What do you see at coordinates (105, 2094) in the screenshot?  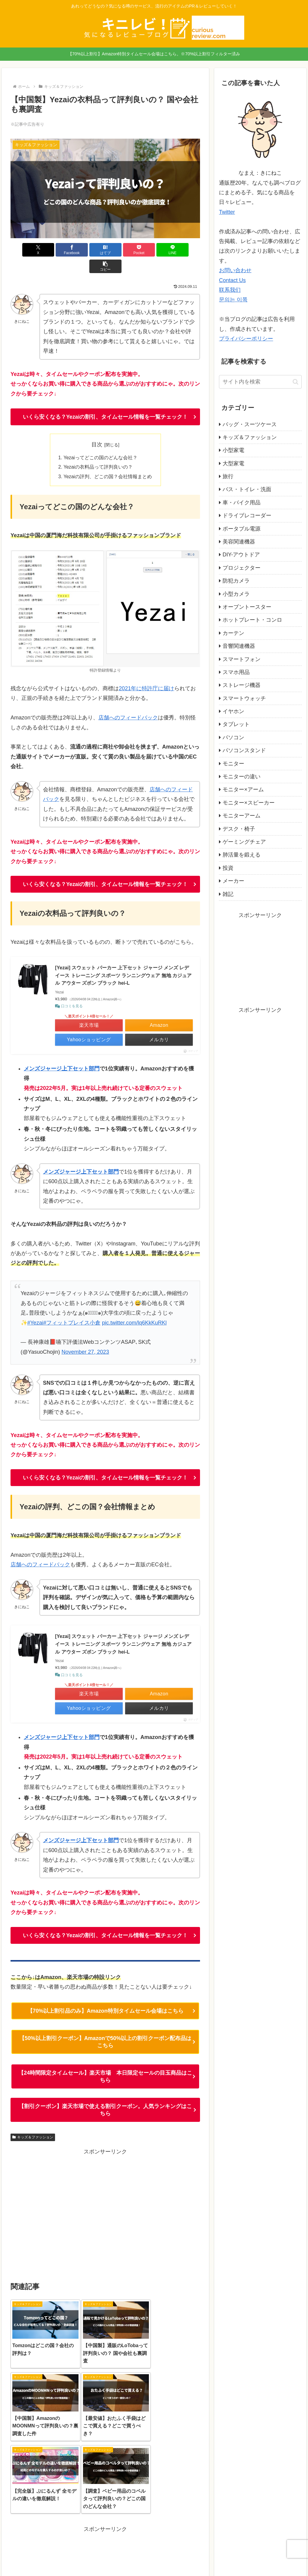 I see `【割引クーポン】楽天市場で使える割引クーポン。人気ランキングはこちら` at bounding box center [105, 2094].